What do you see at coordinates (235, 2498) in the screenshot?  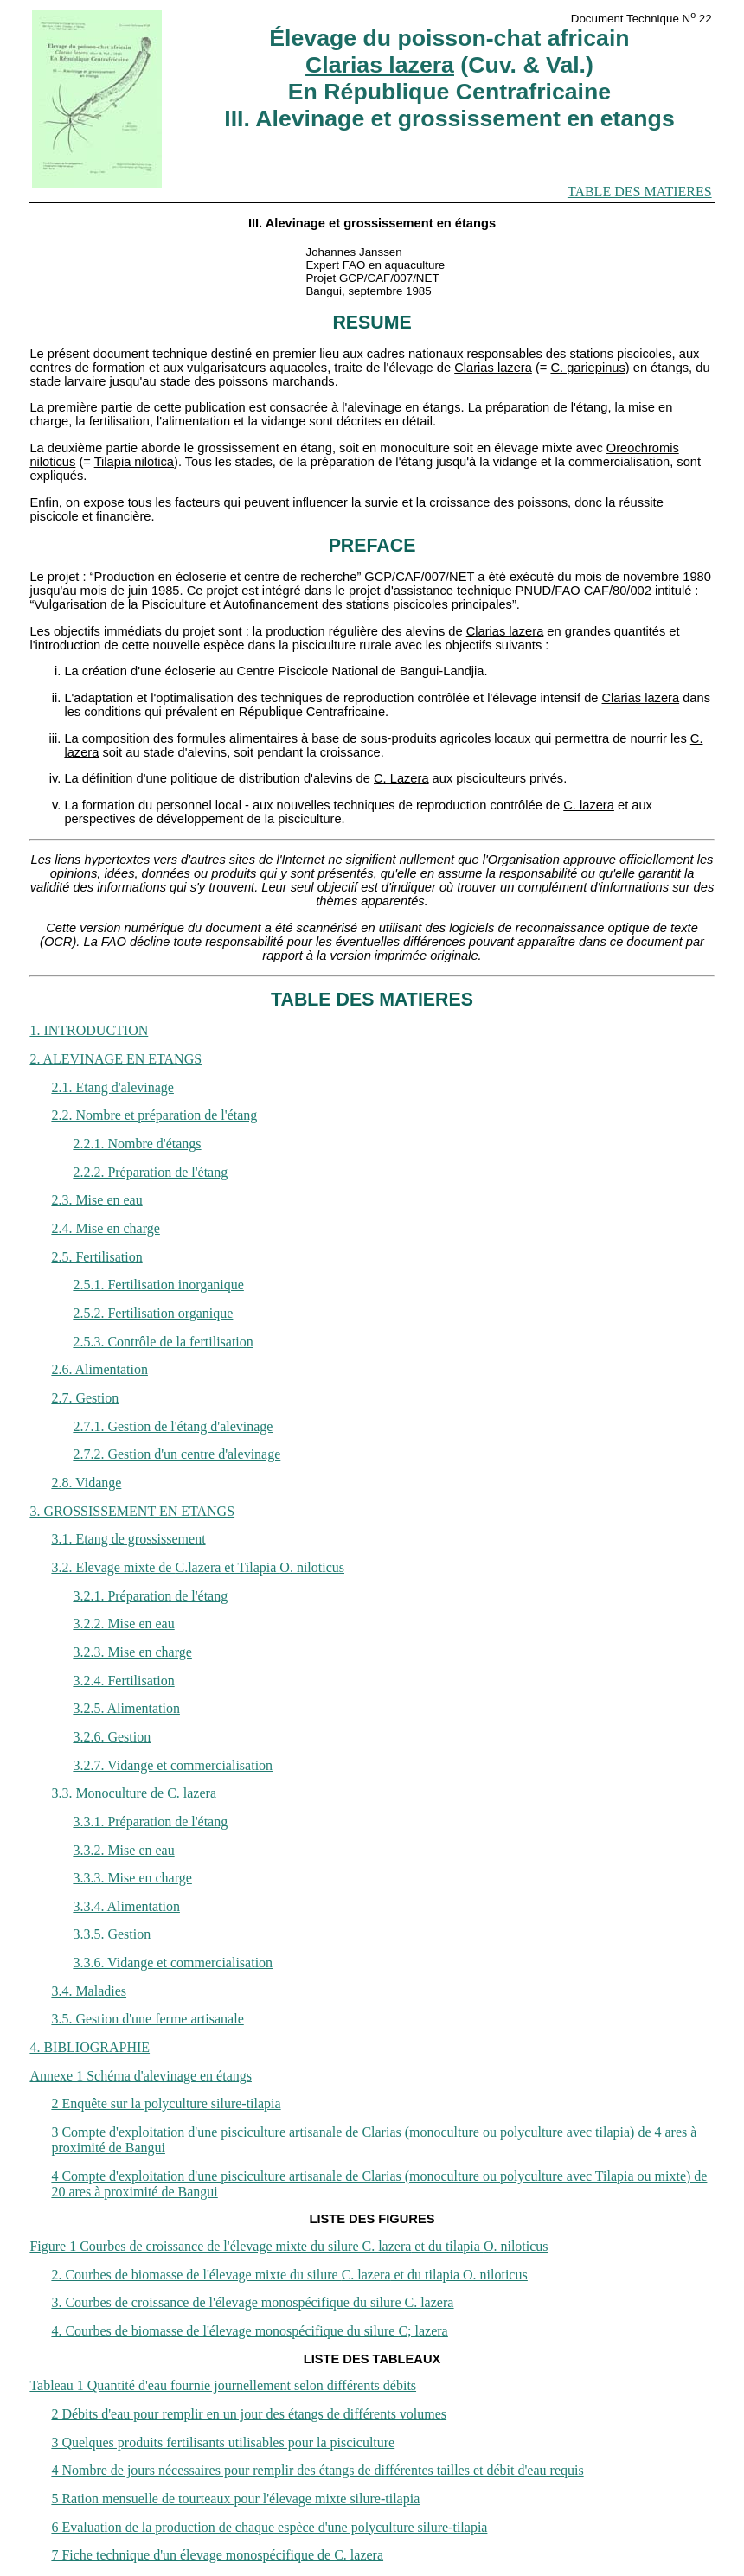 I see `5 Ration mensuelle de tourteaux pour l'élevage mixte silure-tilapia` at bounding box center [235, 2498].